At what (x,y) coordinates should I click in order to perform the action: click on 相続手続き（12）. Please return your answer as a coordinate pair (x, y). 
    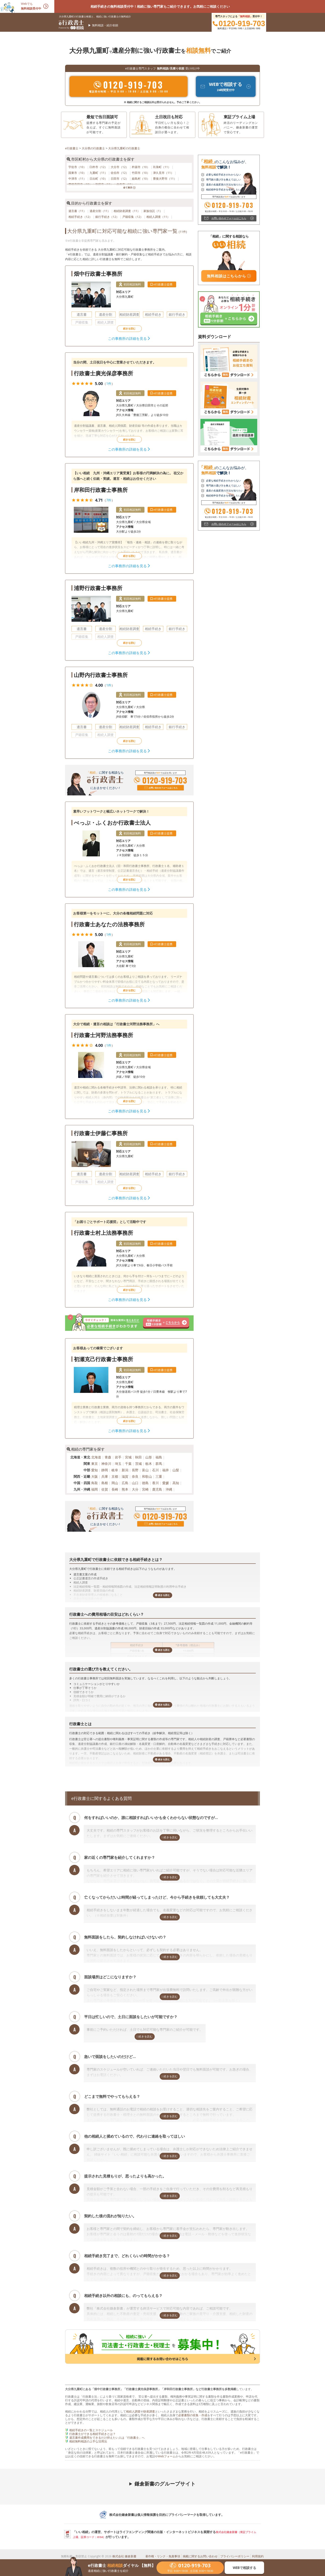
    Looking at the image, I should click on (80, 217).